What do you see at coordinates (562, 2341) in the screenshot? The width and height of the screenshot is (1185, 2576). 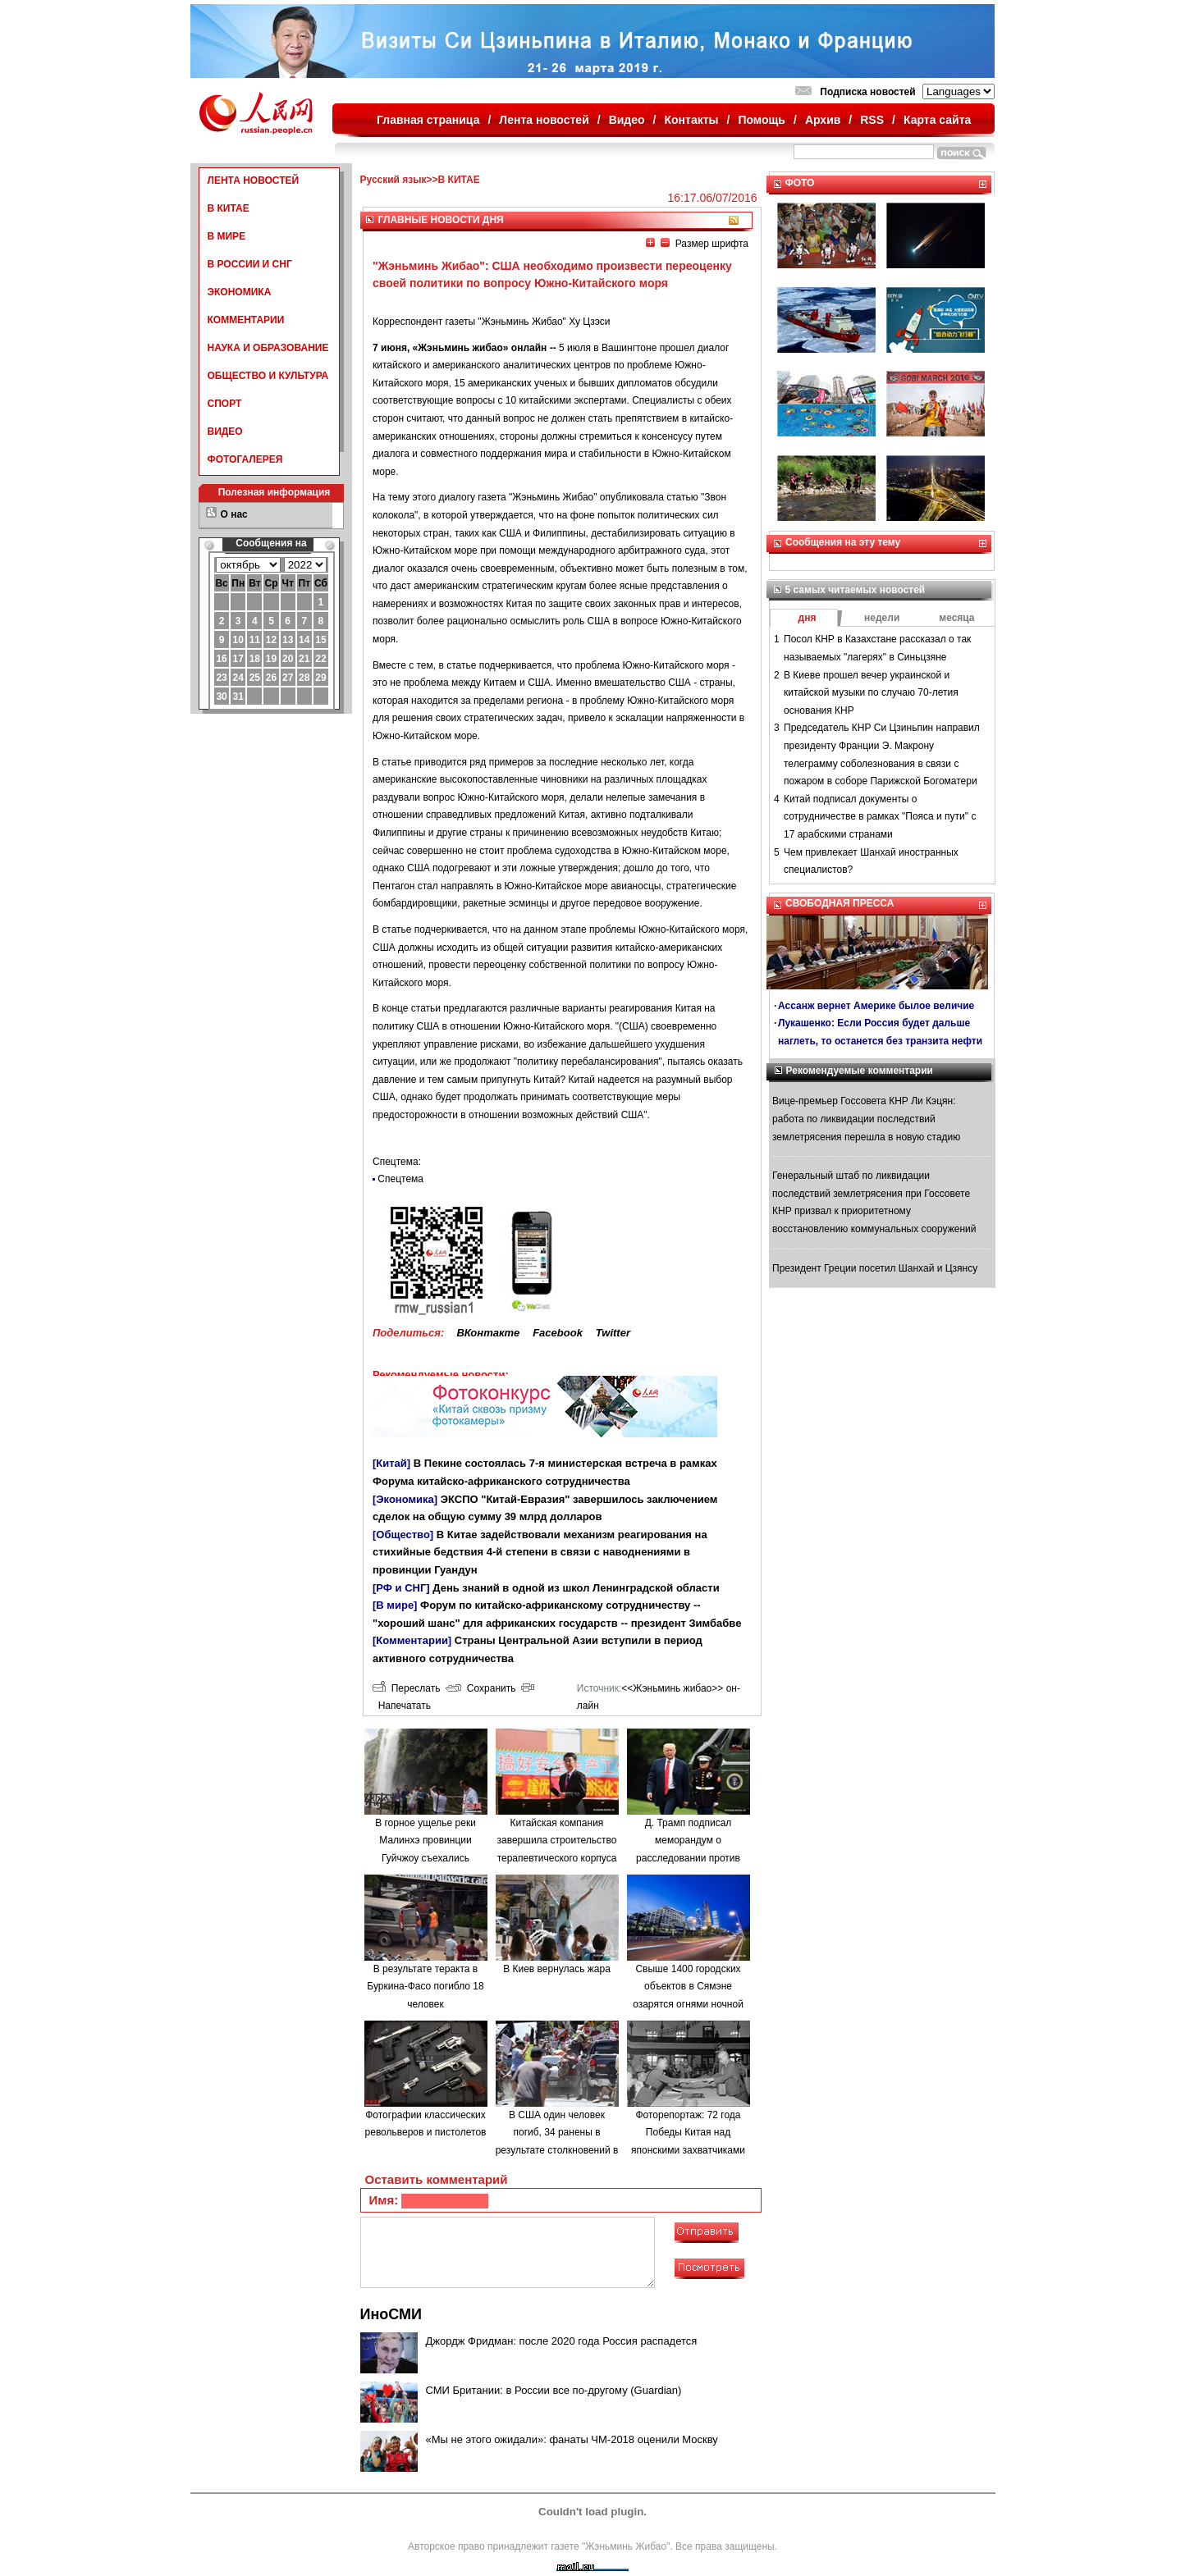 I see `Джордж Фридман: после 2020 года Россия распадется` at bounding box center [562, 2341].